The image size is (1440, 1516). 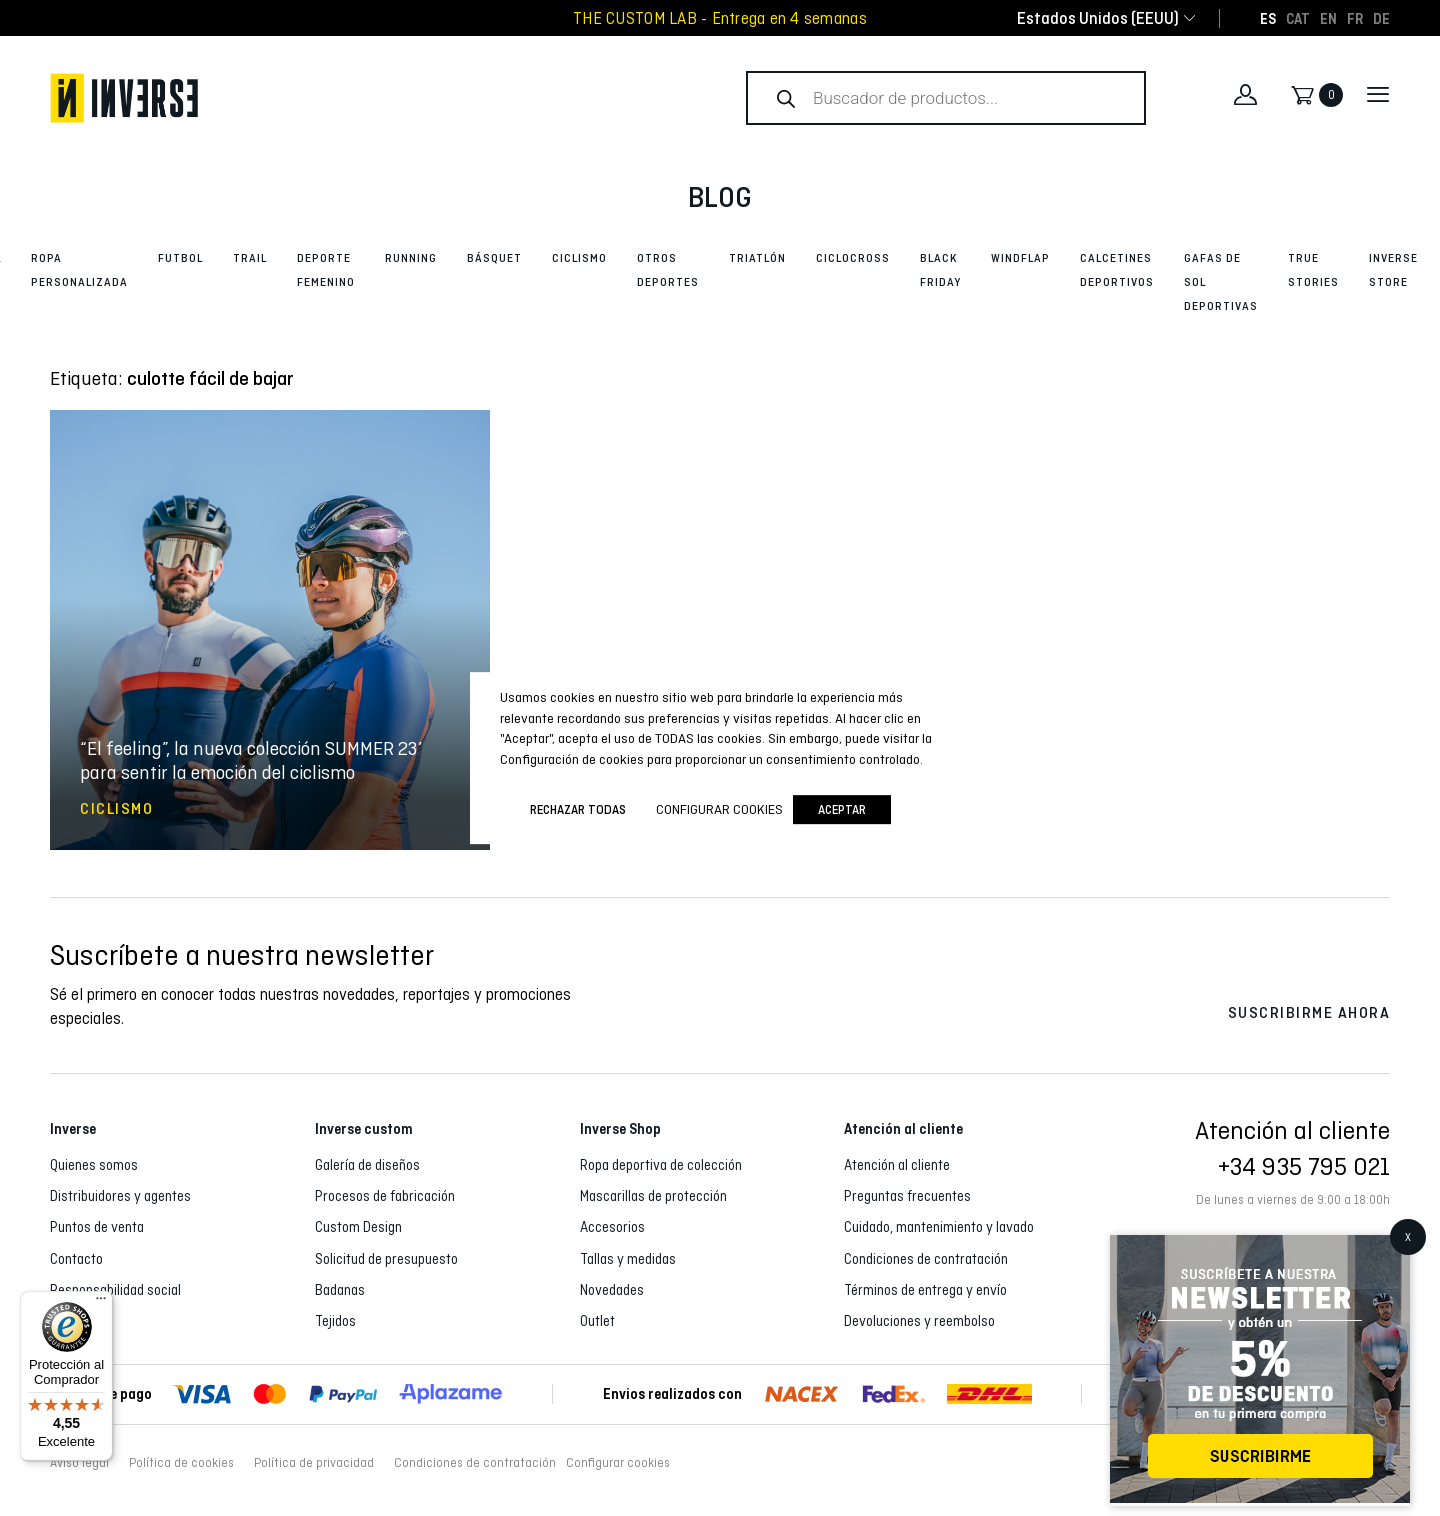 What do you see at coordinates (494, 258) in the screenshot?
I see `Básquet` at bounding box center [494, 258].